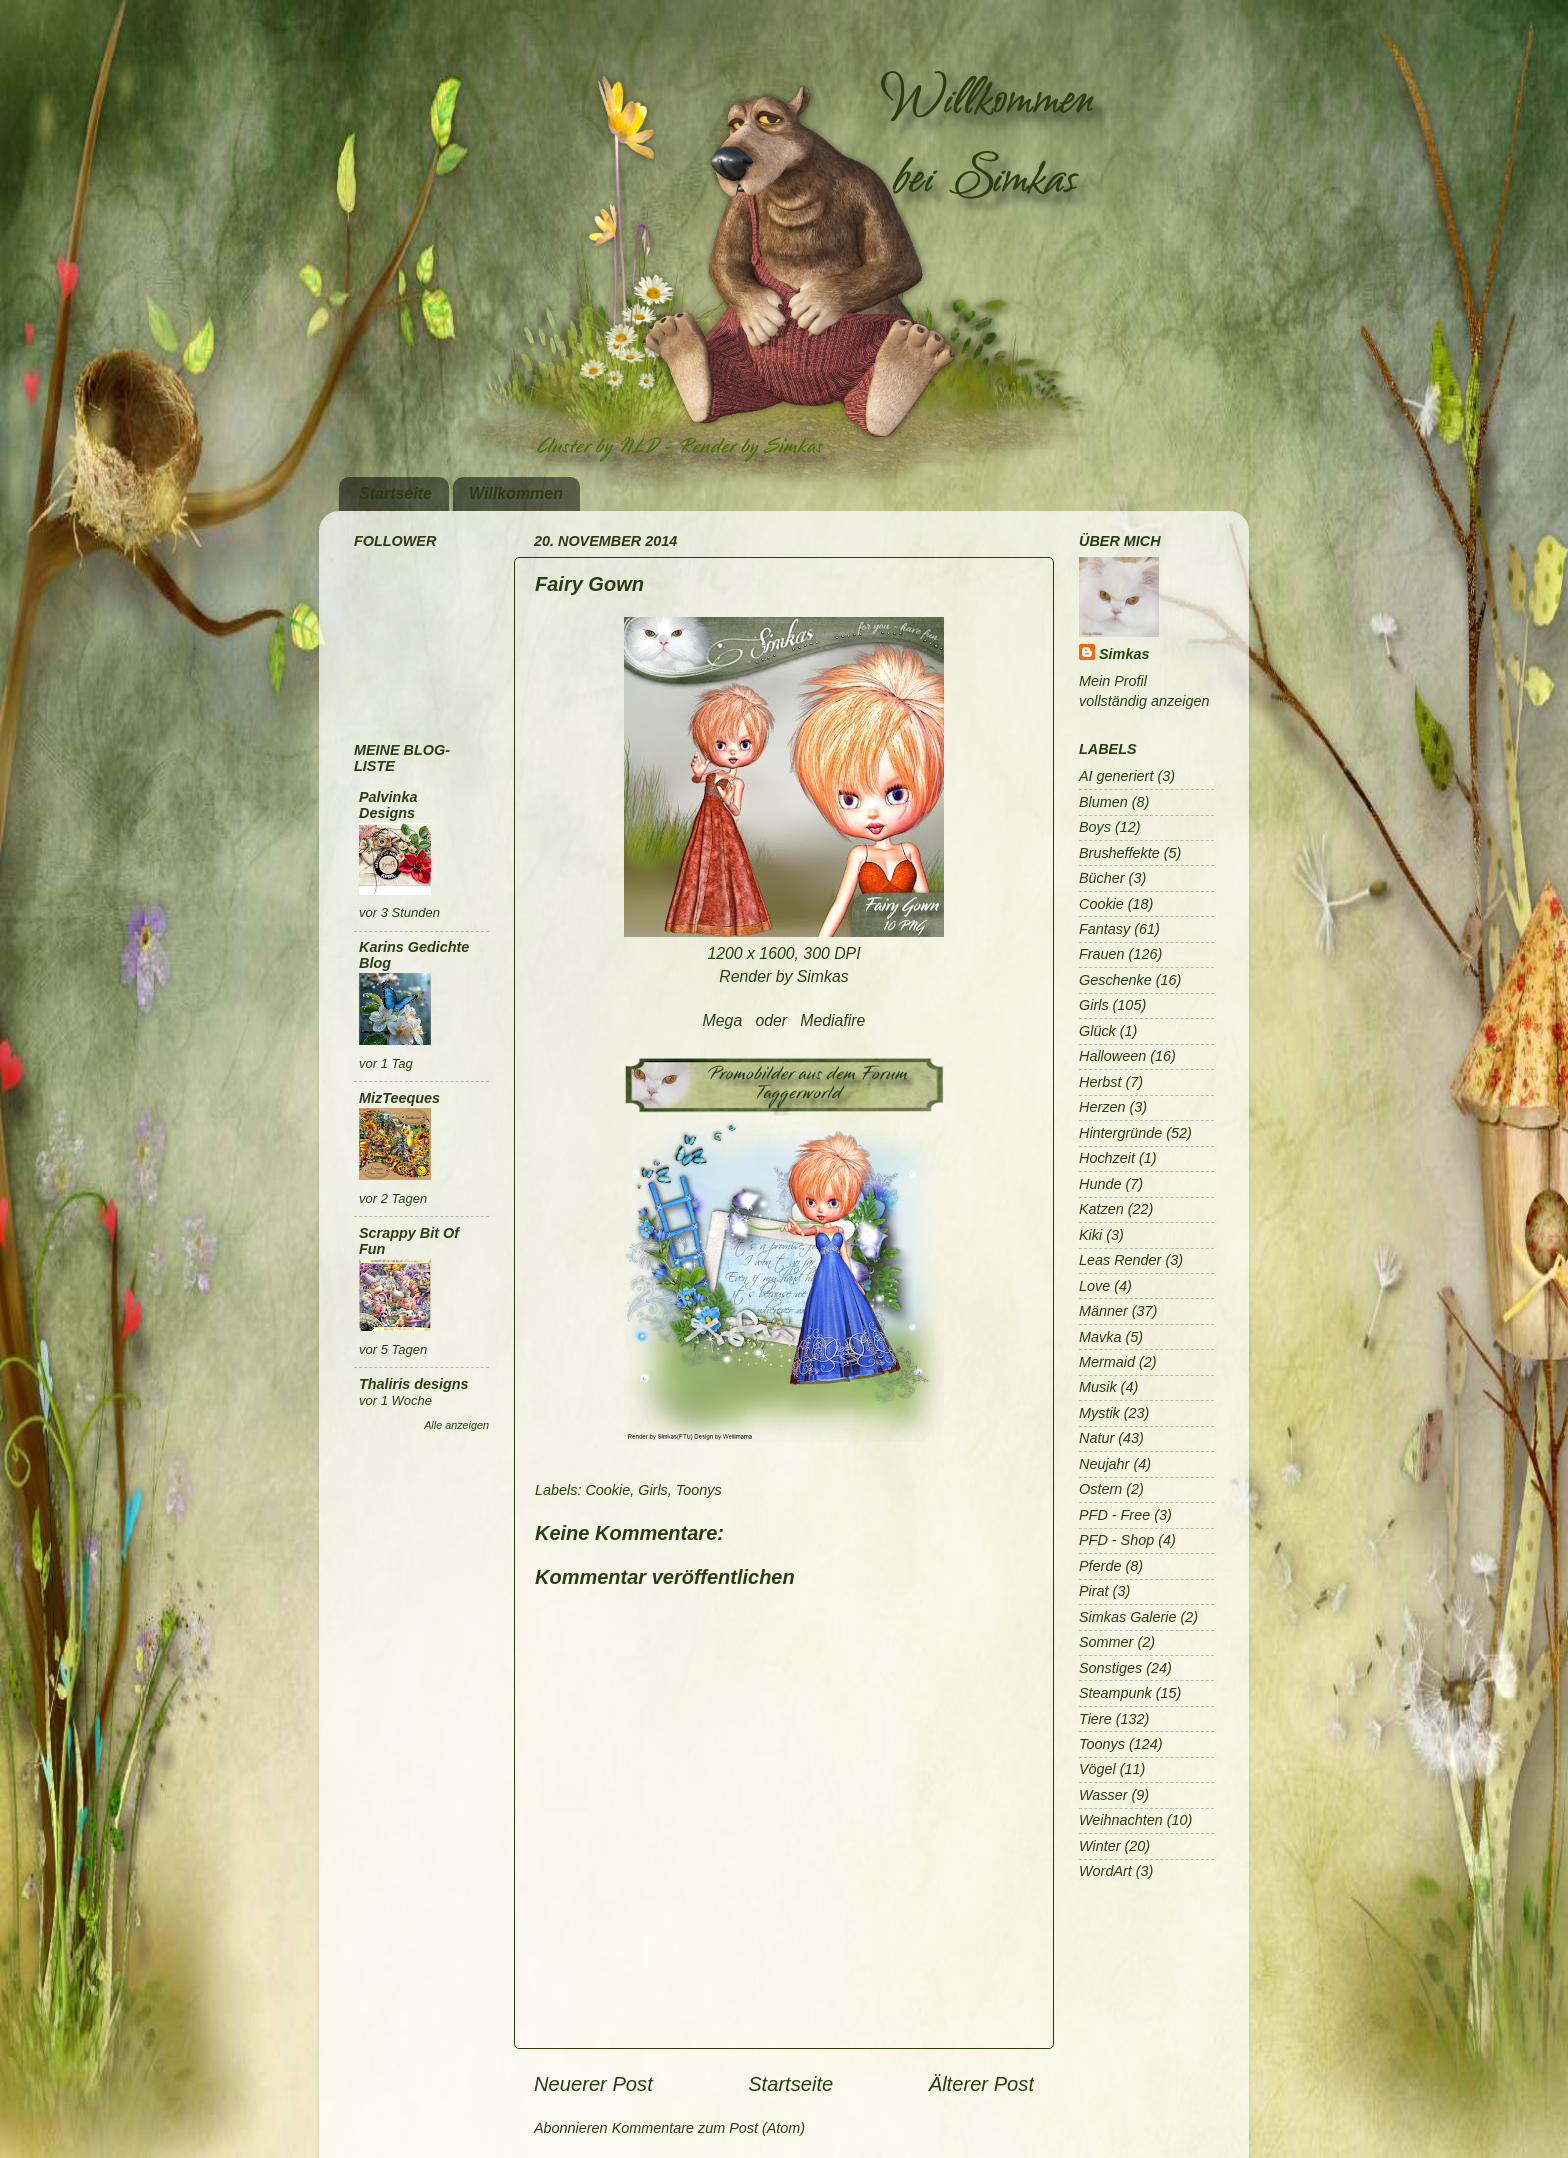  Describe the element at coordinates (981, 2084) in the screenshot. I see `Älterer Post` at that location.